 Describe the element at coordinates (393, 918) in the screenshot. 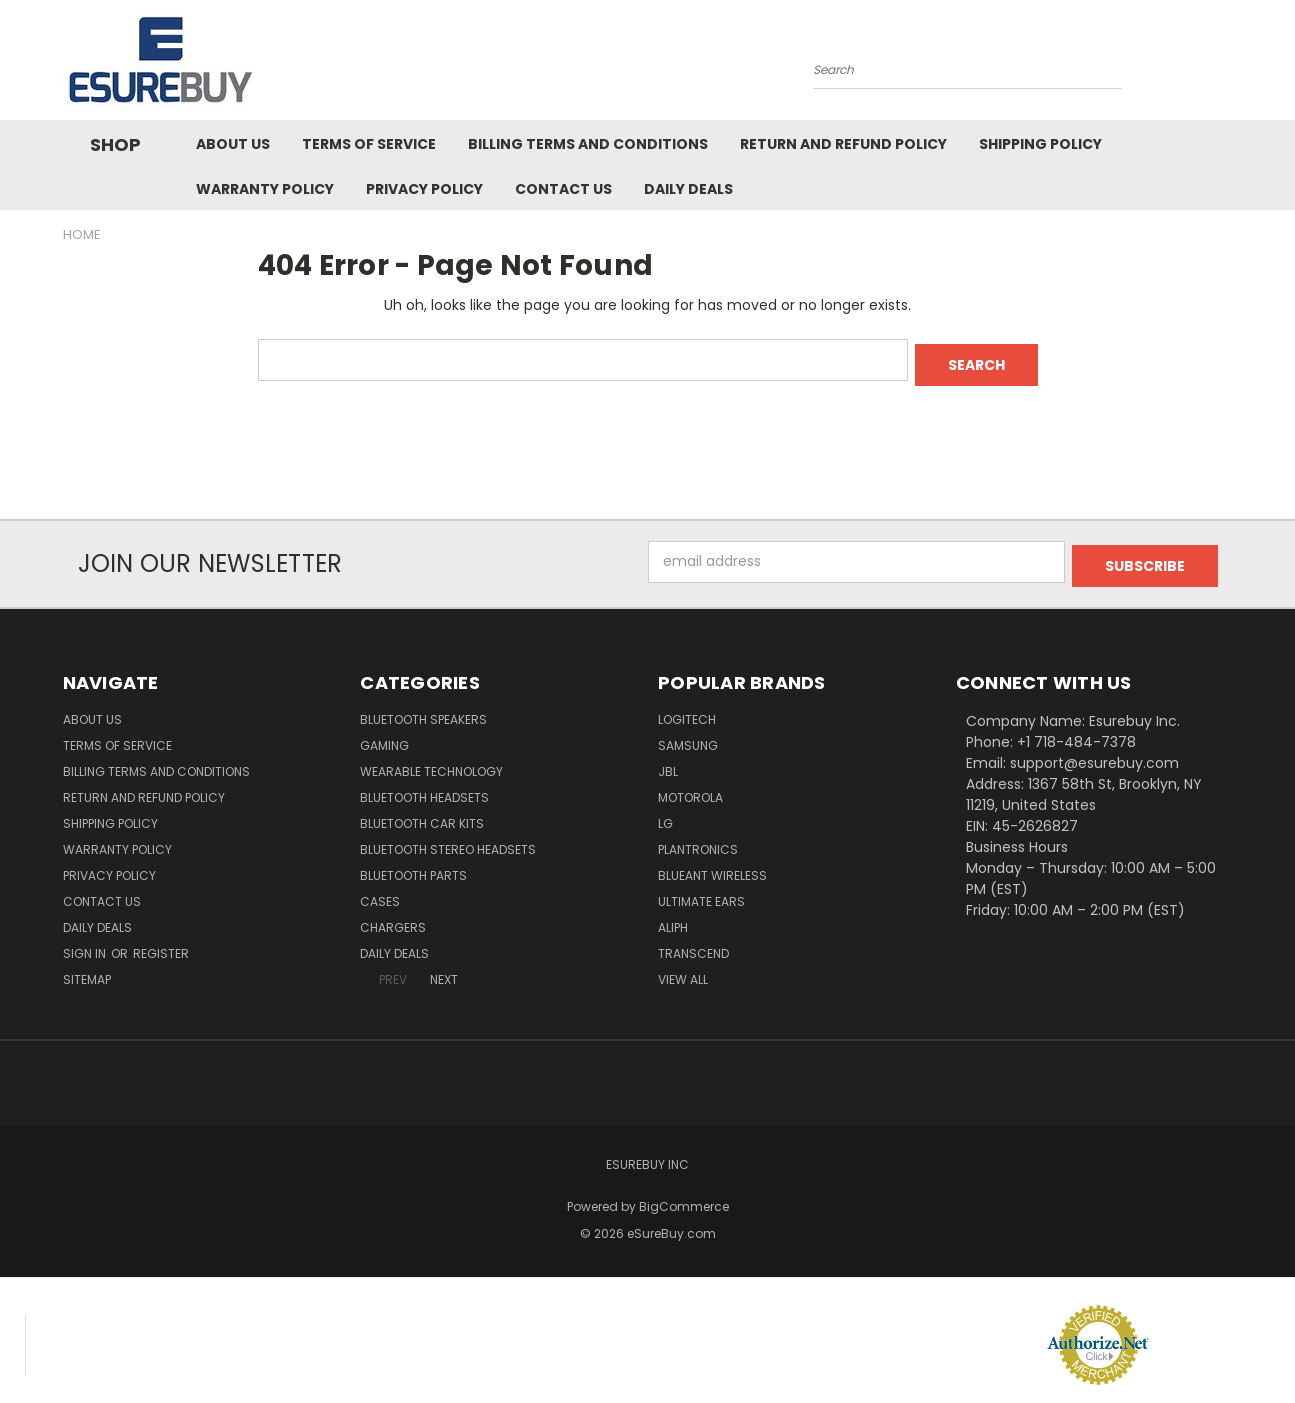

I see `Chargers` at that location.